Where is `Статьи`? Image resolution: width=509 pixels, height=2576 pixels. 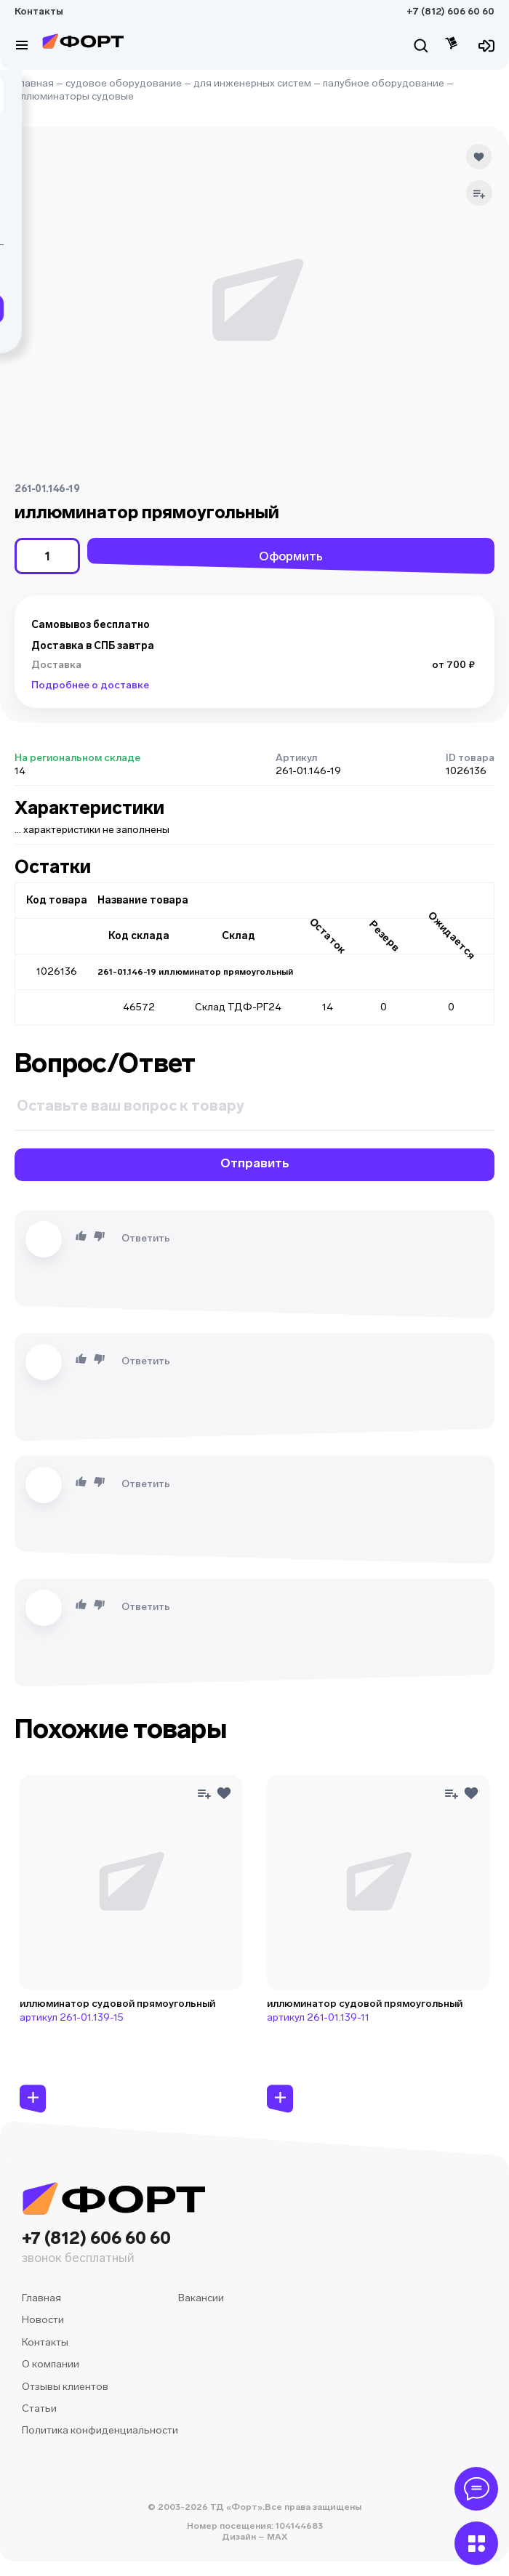
Статьи is located at coordinates (39, 2408).